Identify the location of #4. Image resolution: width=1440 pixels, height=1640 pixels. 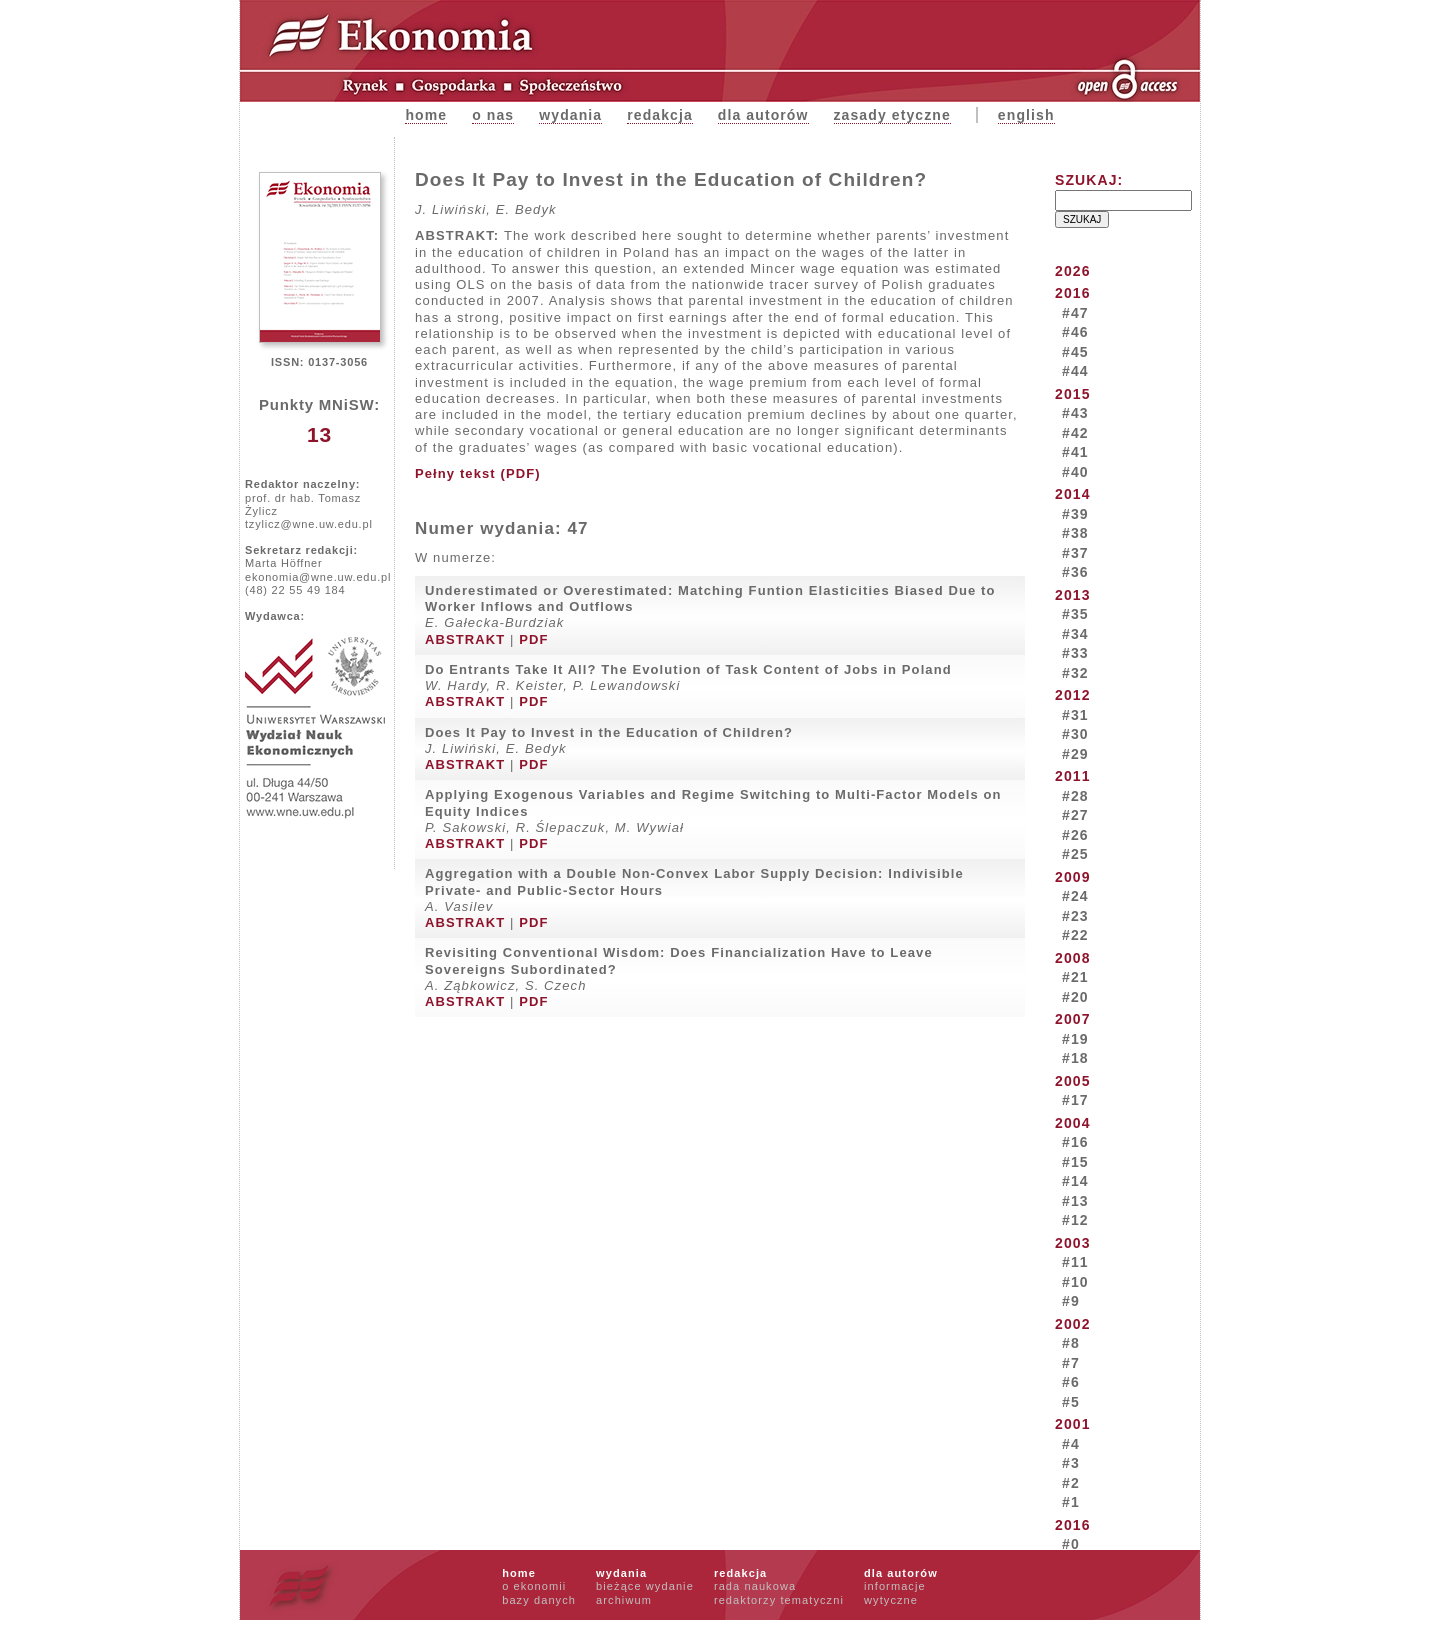
(1071, 1444).